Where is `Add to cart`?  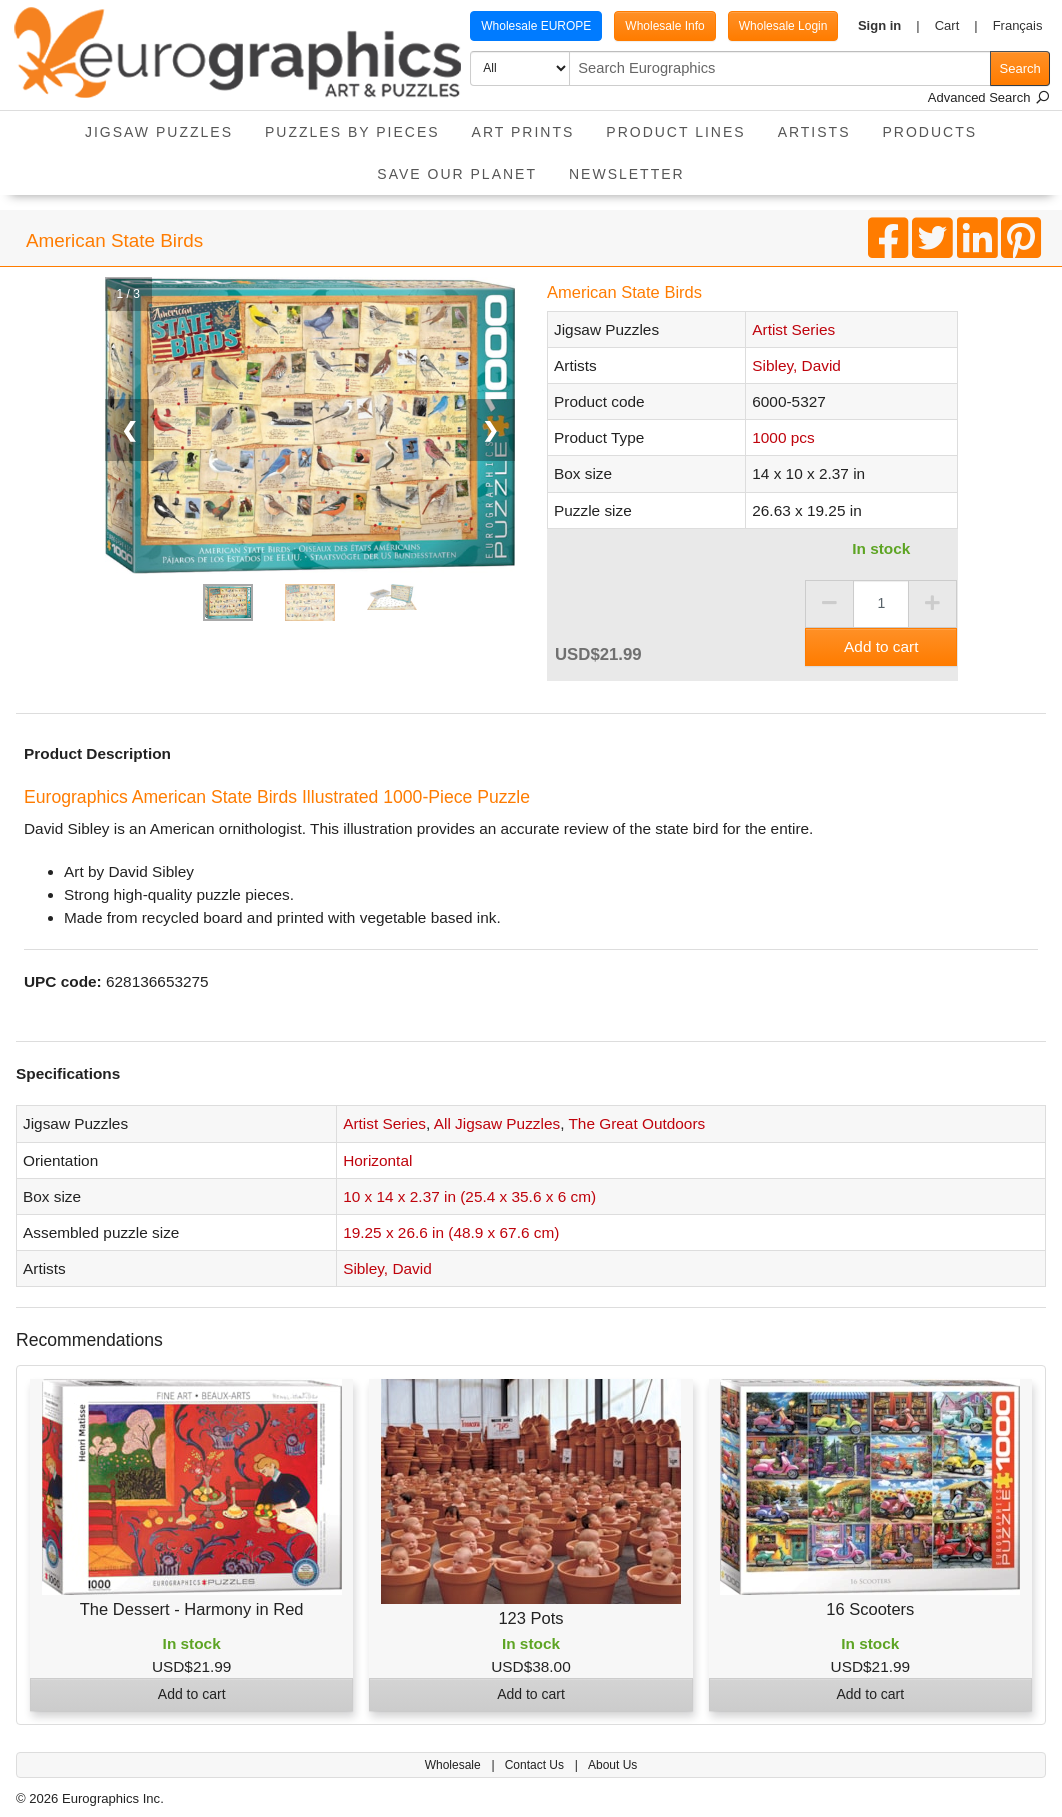 Add to cart is located at coordinates (881, 646).